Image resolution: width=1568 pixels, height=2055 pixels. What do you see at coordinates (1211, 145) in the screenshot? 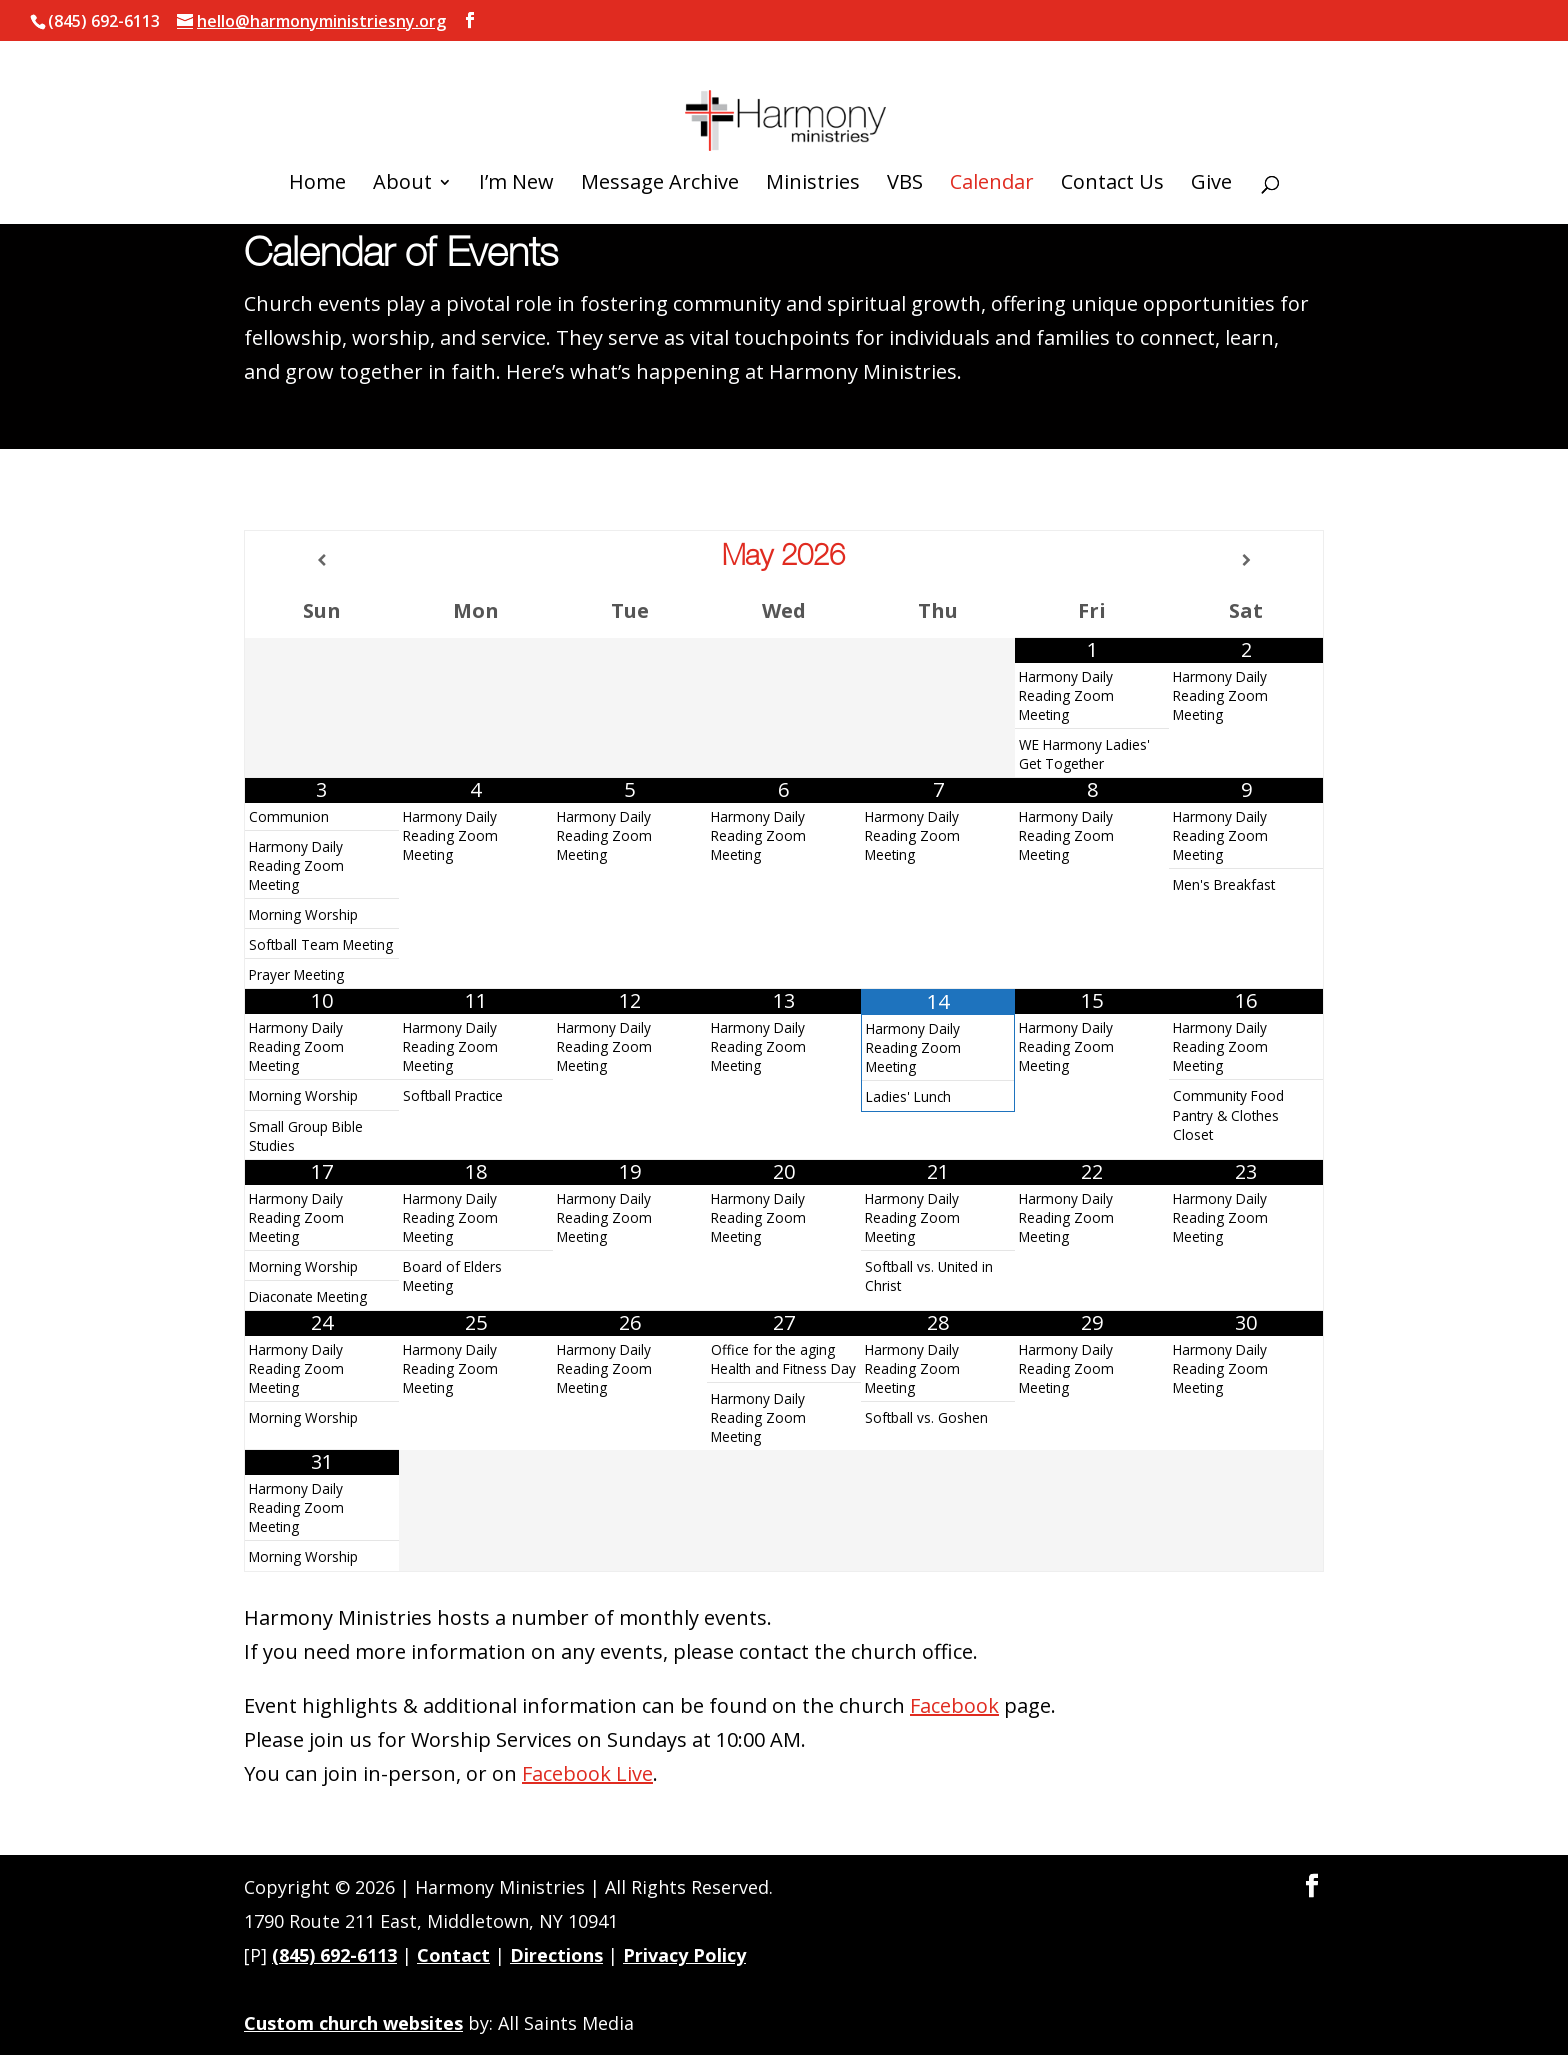
I see `Give` at bounding box center [1211, 145].